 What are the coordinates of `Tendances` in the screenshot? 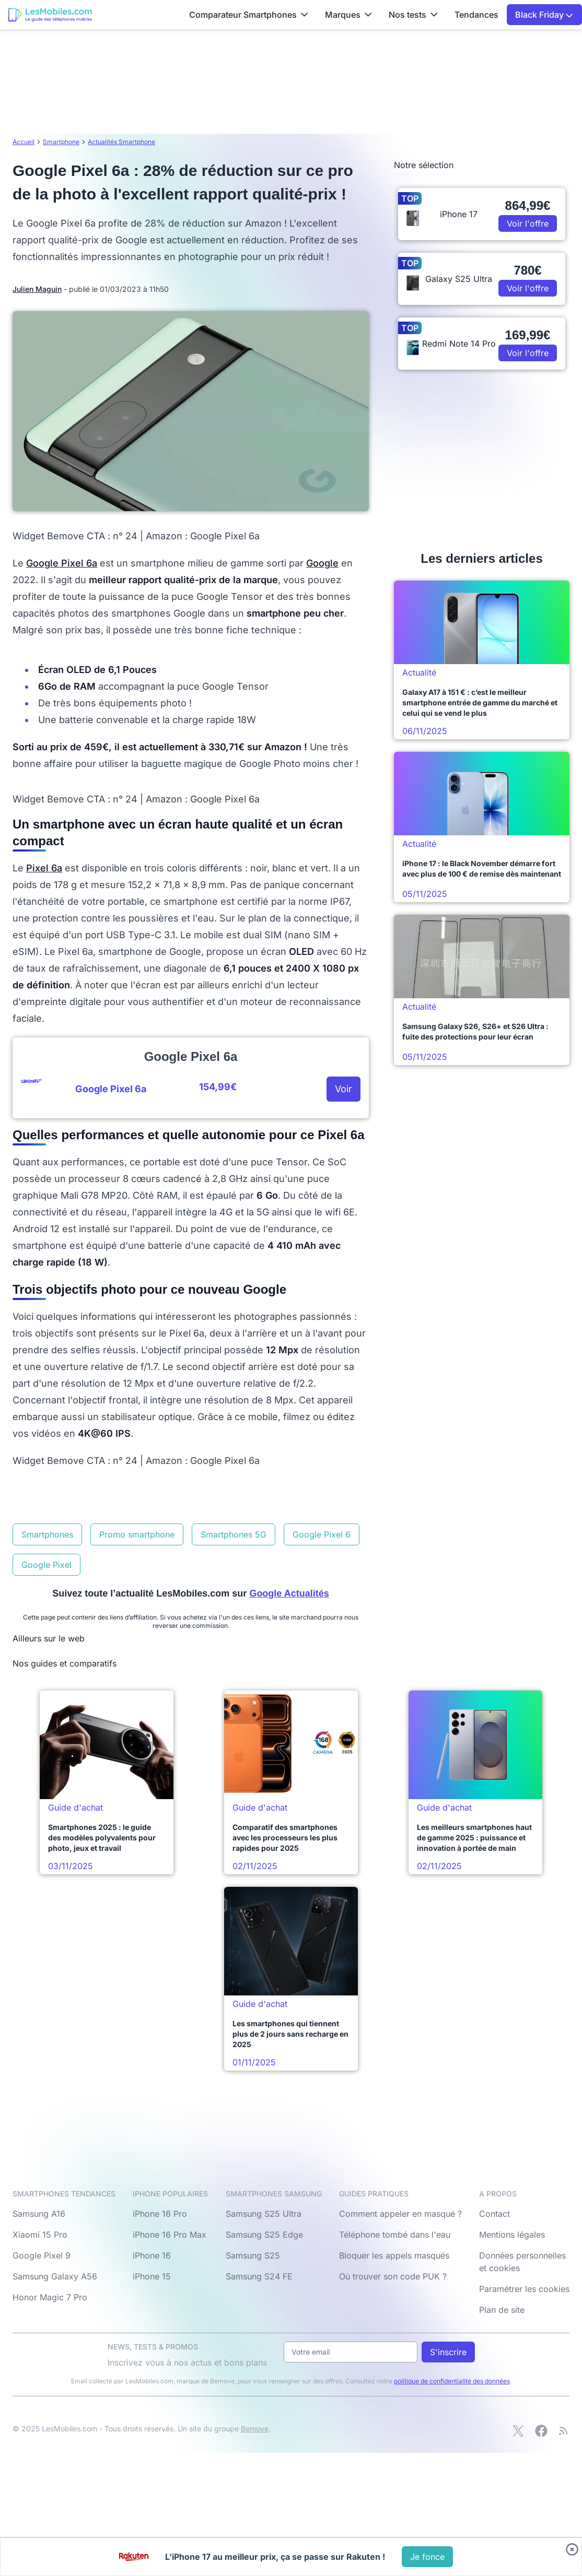 It's located at (476, 14).